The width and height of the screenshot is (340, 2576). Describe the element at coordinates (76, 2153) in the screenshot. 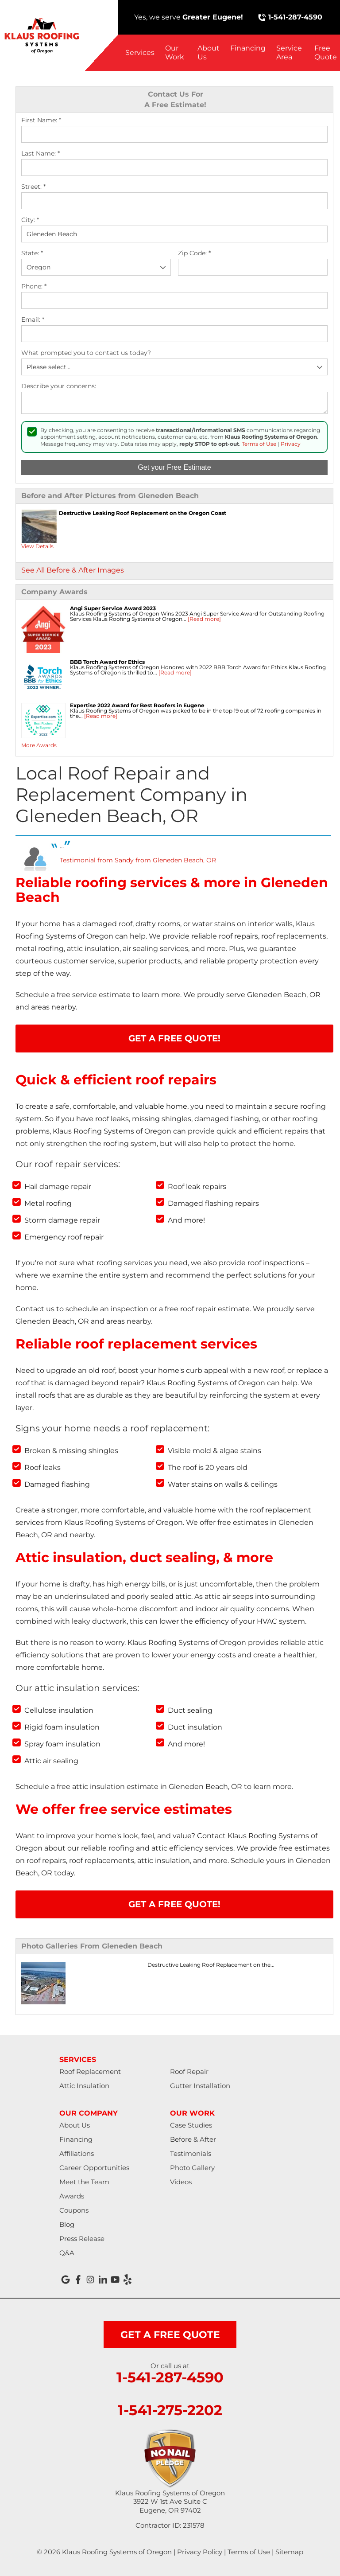

I see `Affiliations` at that location.